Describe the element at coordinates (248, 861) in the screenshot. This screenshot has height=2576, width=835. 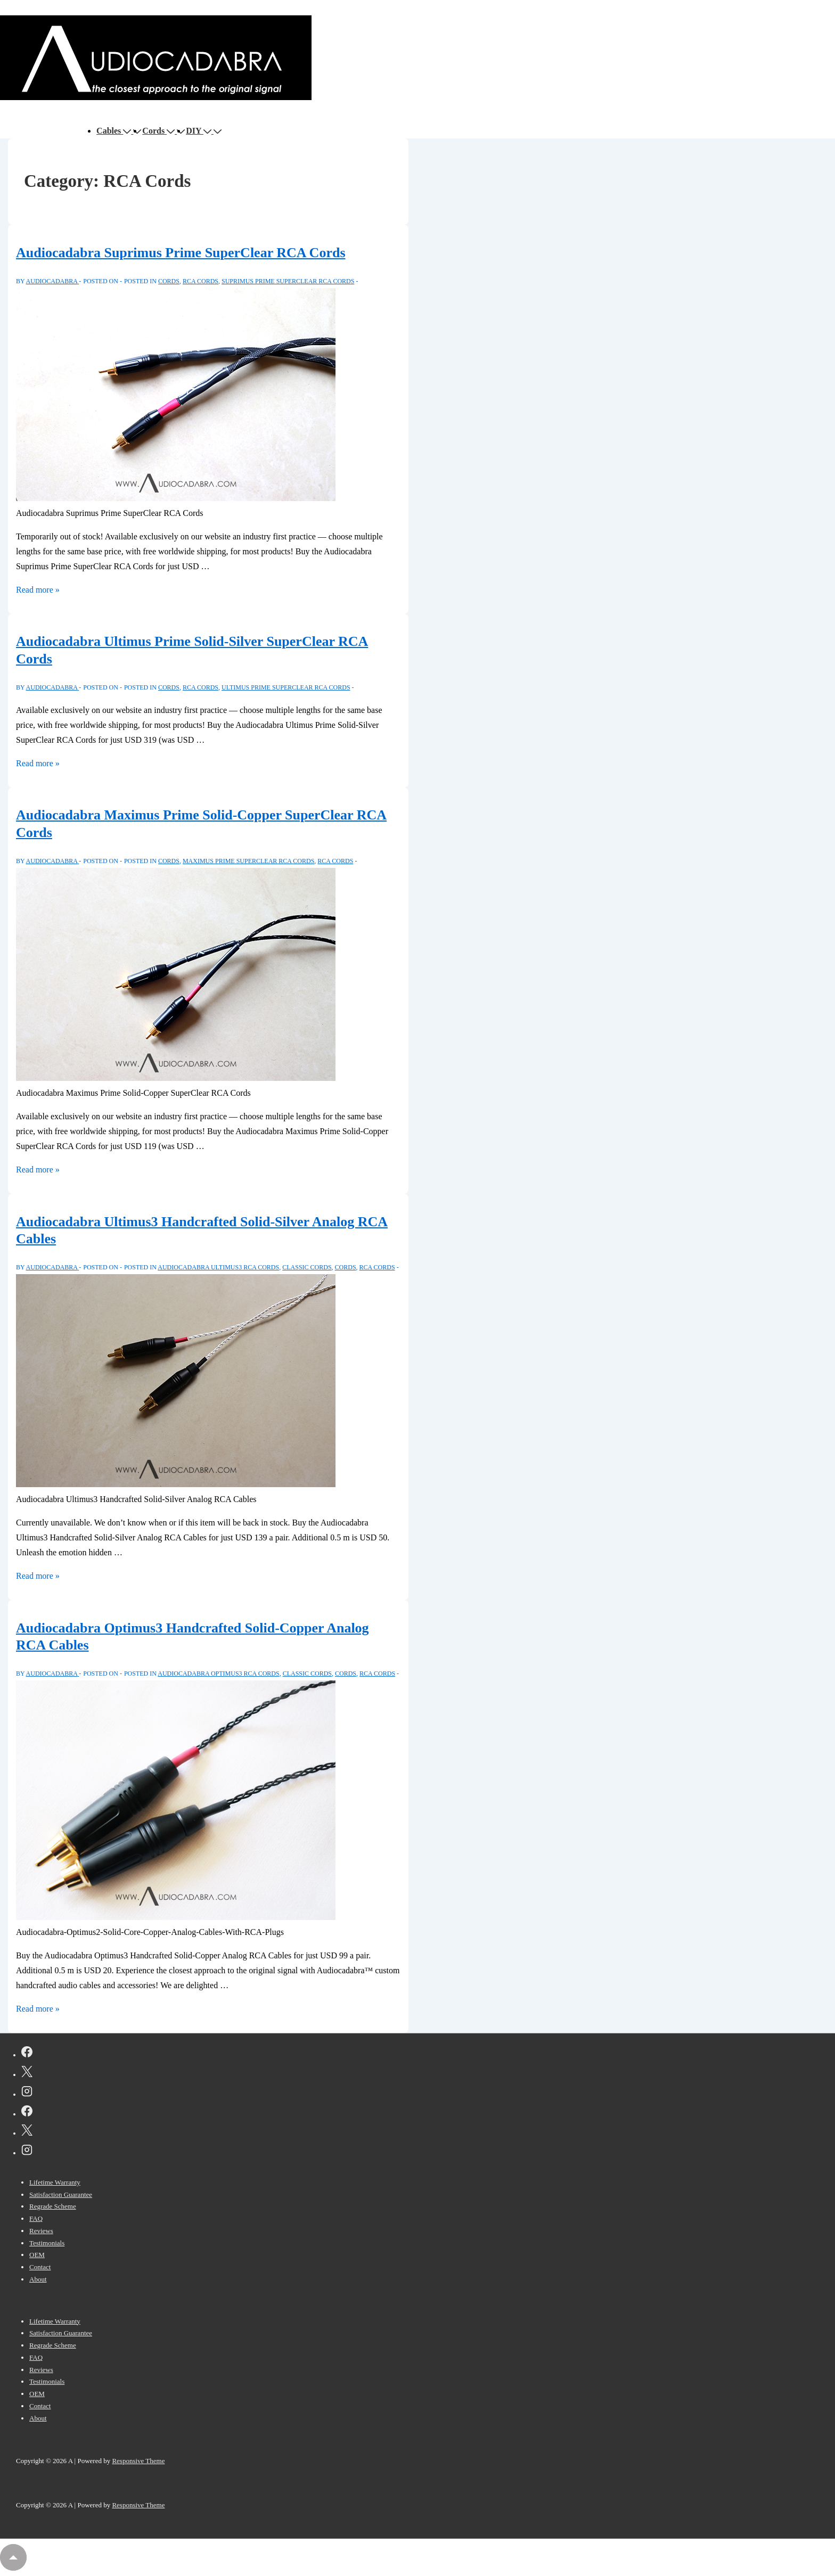
I see `Maximus Prime SuperClear RCA Cords` at that location.